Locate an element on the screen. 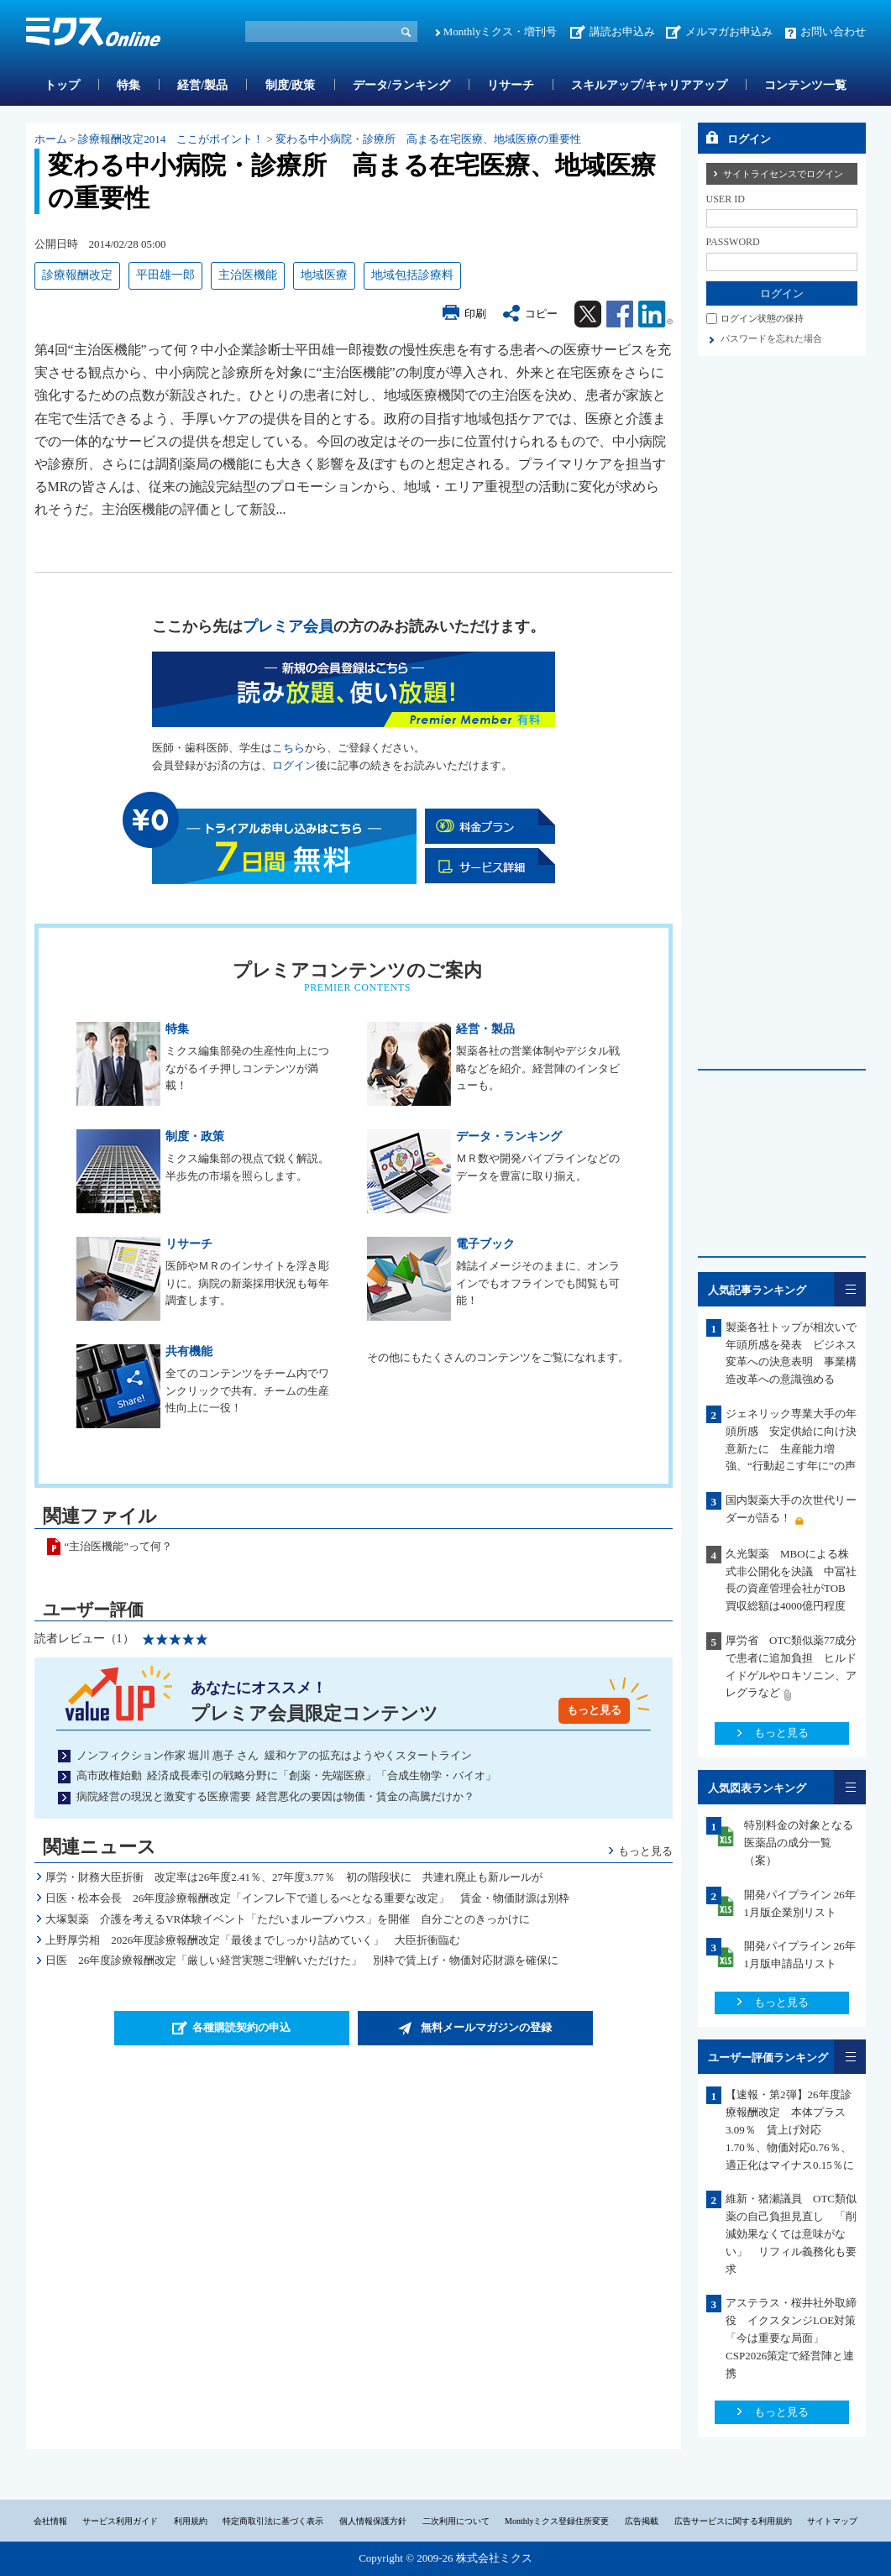  “主治医機能”って何？ is located at coordinates (119, 1546).